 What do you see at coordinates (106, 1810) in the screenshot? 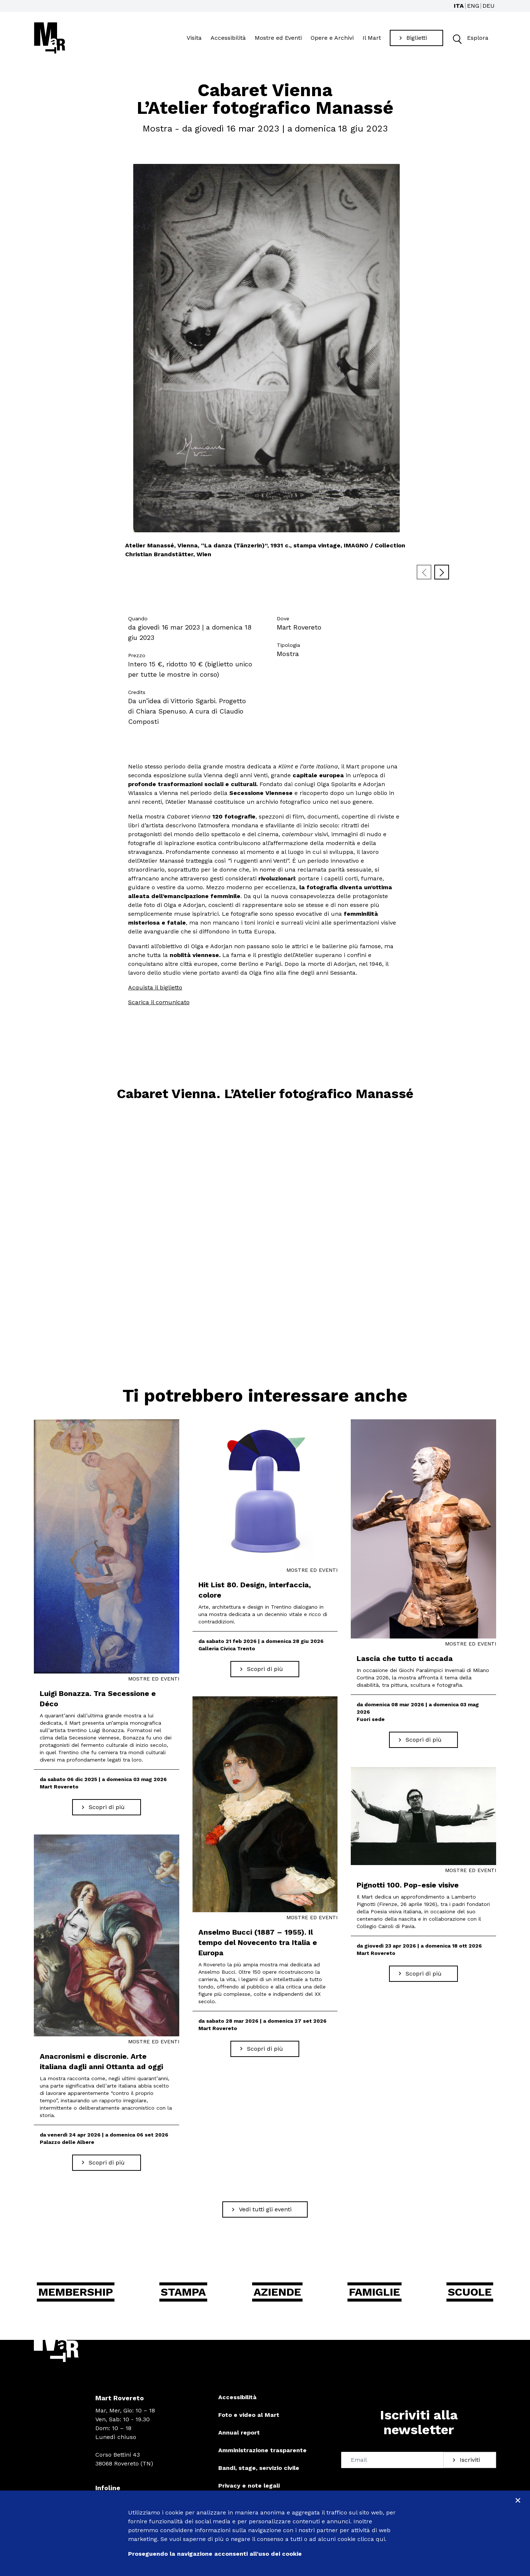
I see `[Scopri di più Luigi Bonazza. Tra Secessione e Déco]` at bounding box center [106, 1810].